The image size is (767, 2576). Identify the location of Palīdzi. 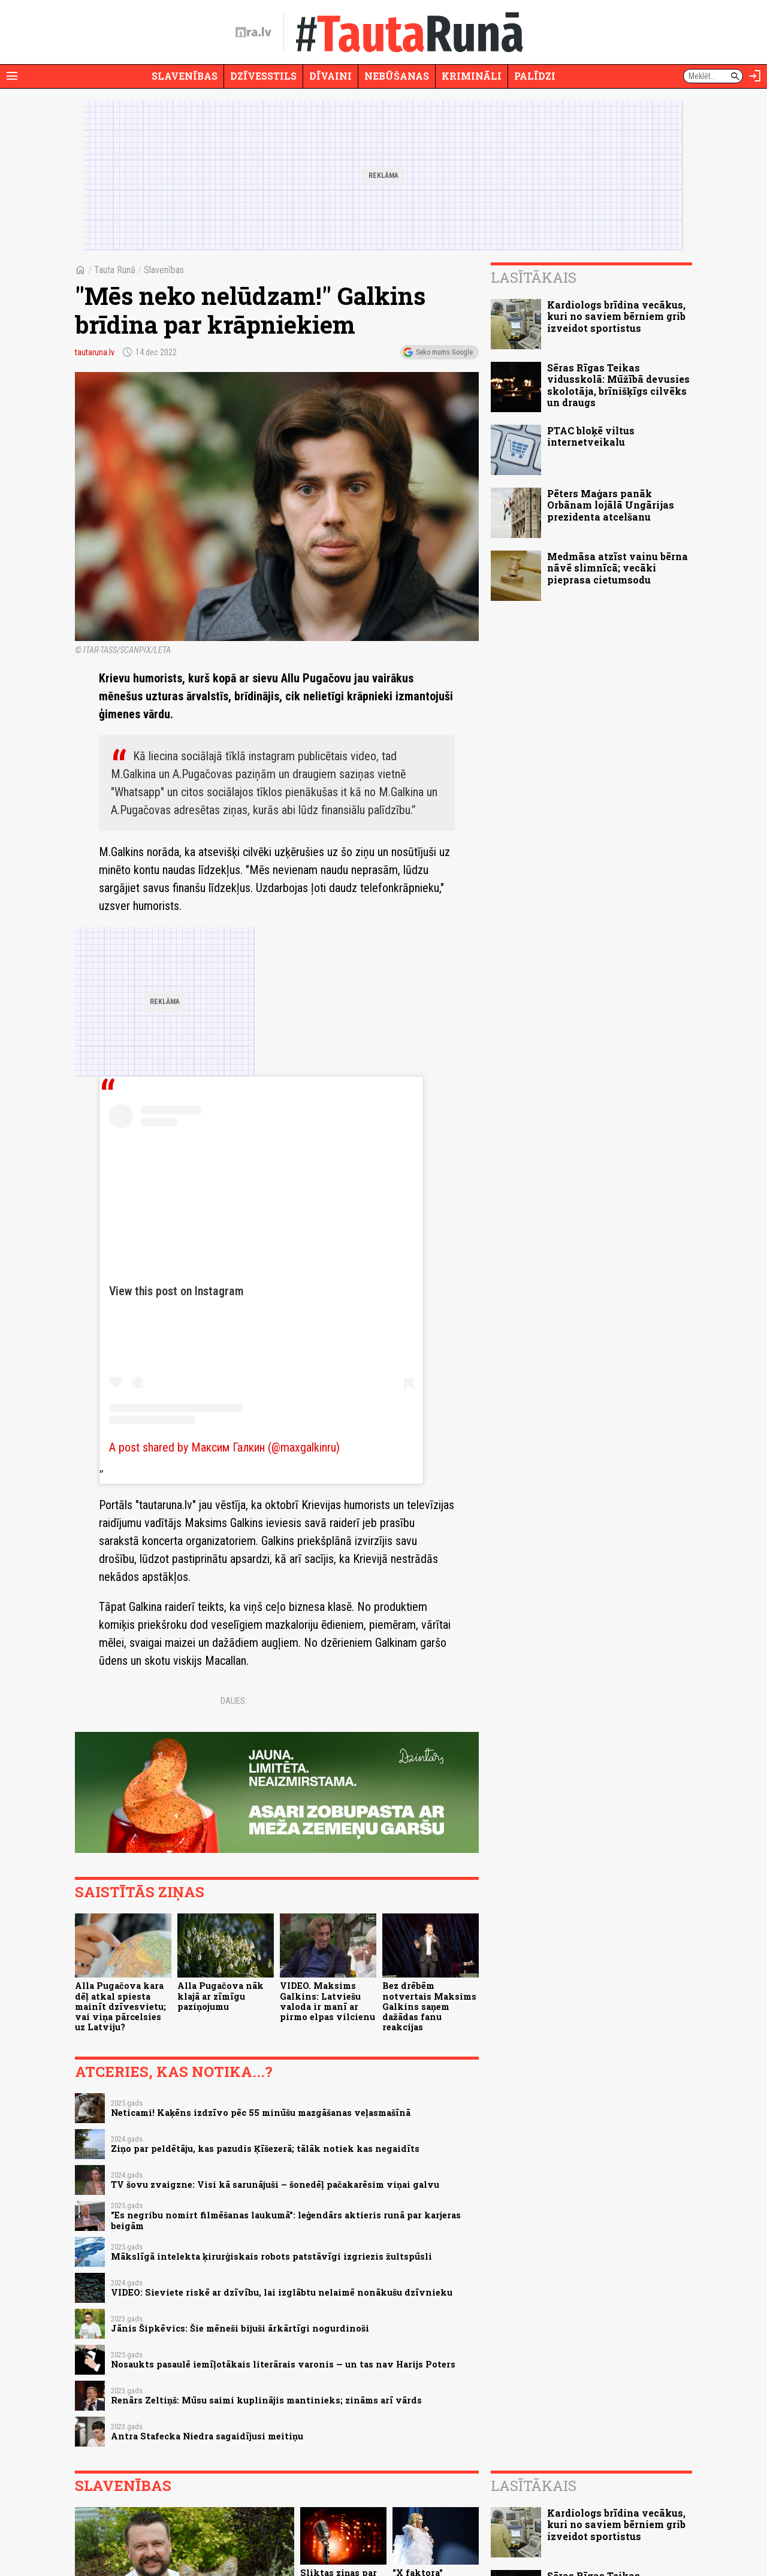
(534, 75).